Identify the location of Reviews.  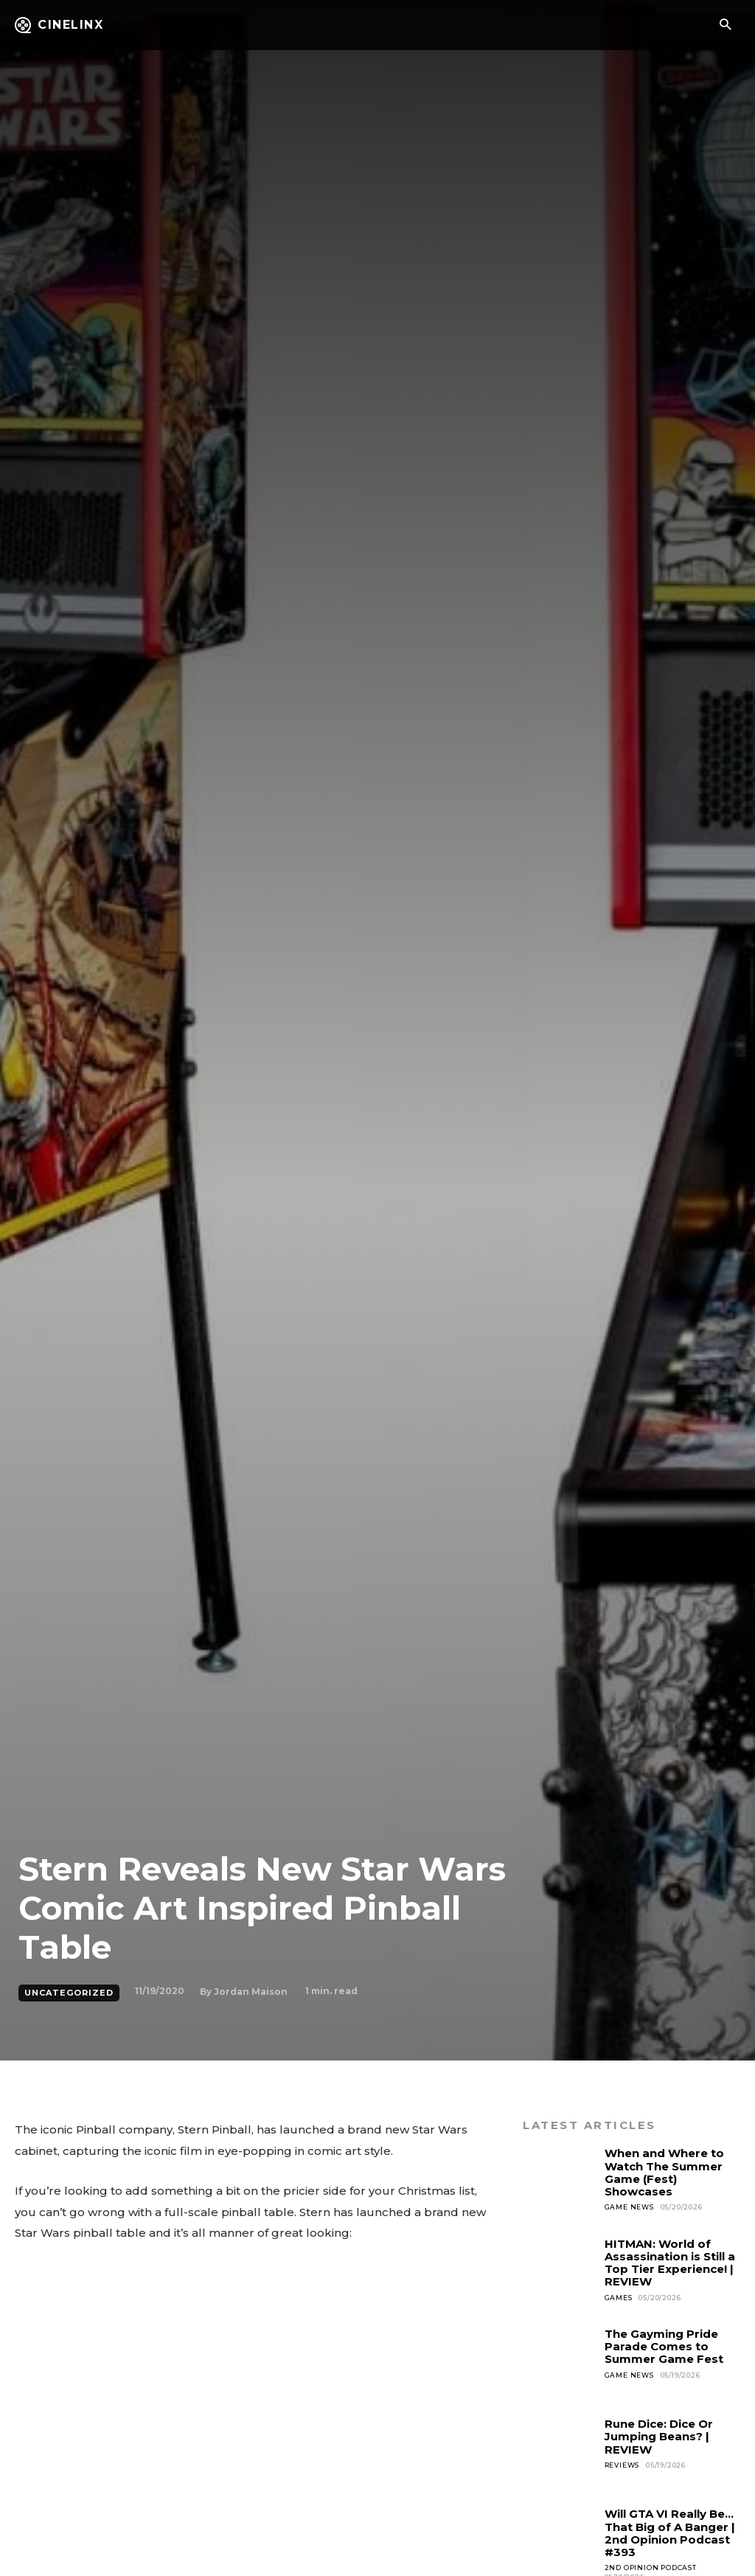
(622, 2465).